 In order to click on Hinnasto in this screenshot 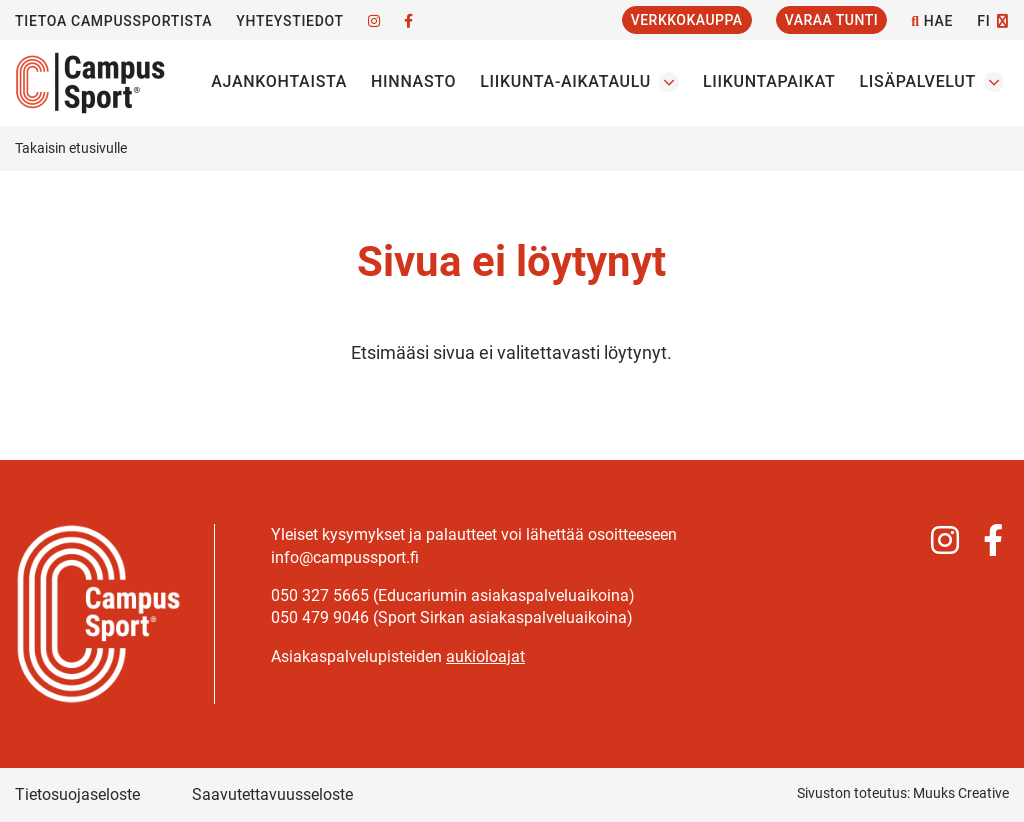, I will do `click(413, 81)`.